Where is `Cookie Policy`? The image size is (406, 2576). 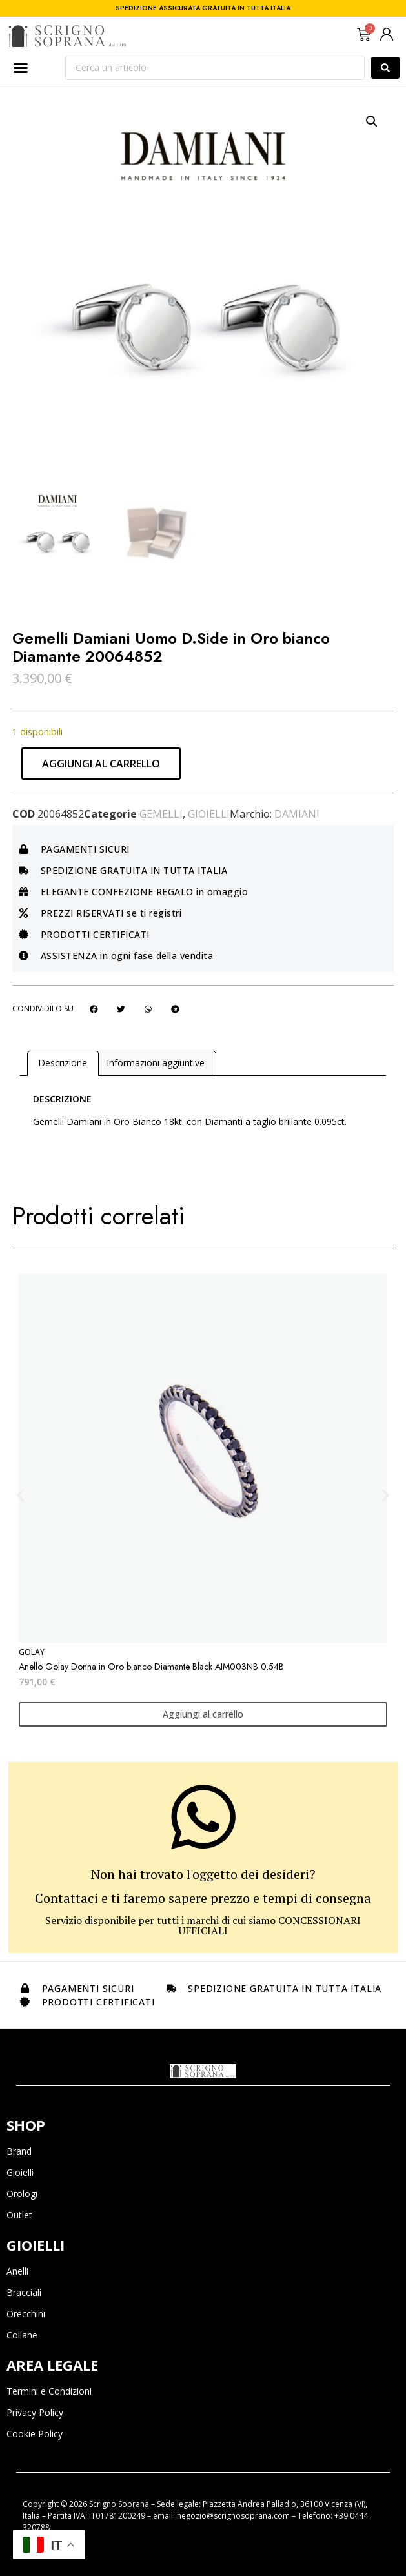 Cookie Policy is located at coordinates (34, 2434).